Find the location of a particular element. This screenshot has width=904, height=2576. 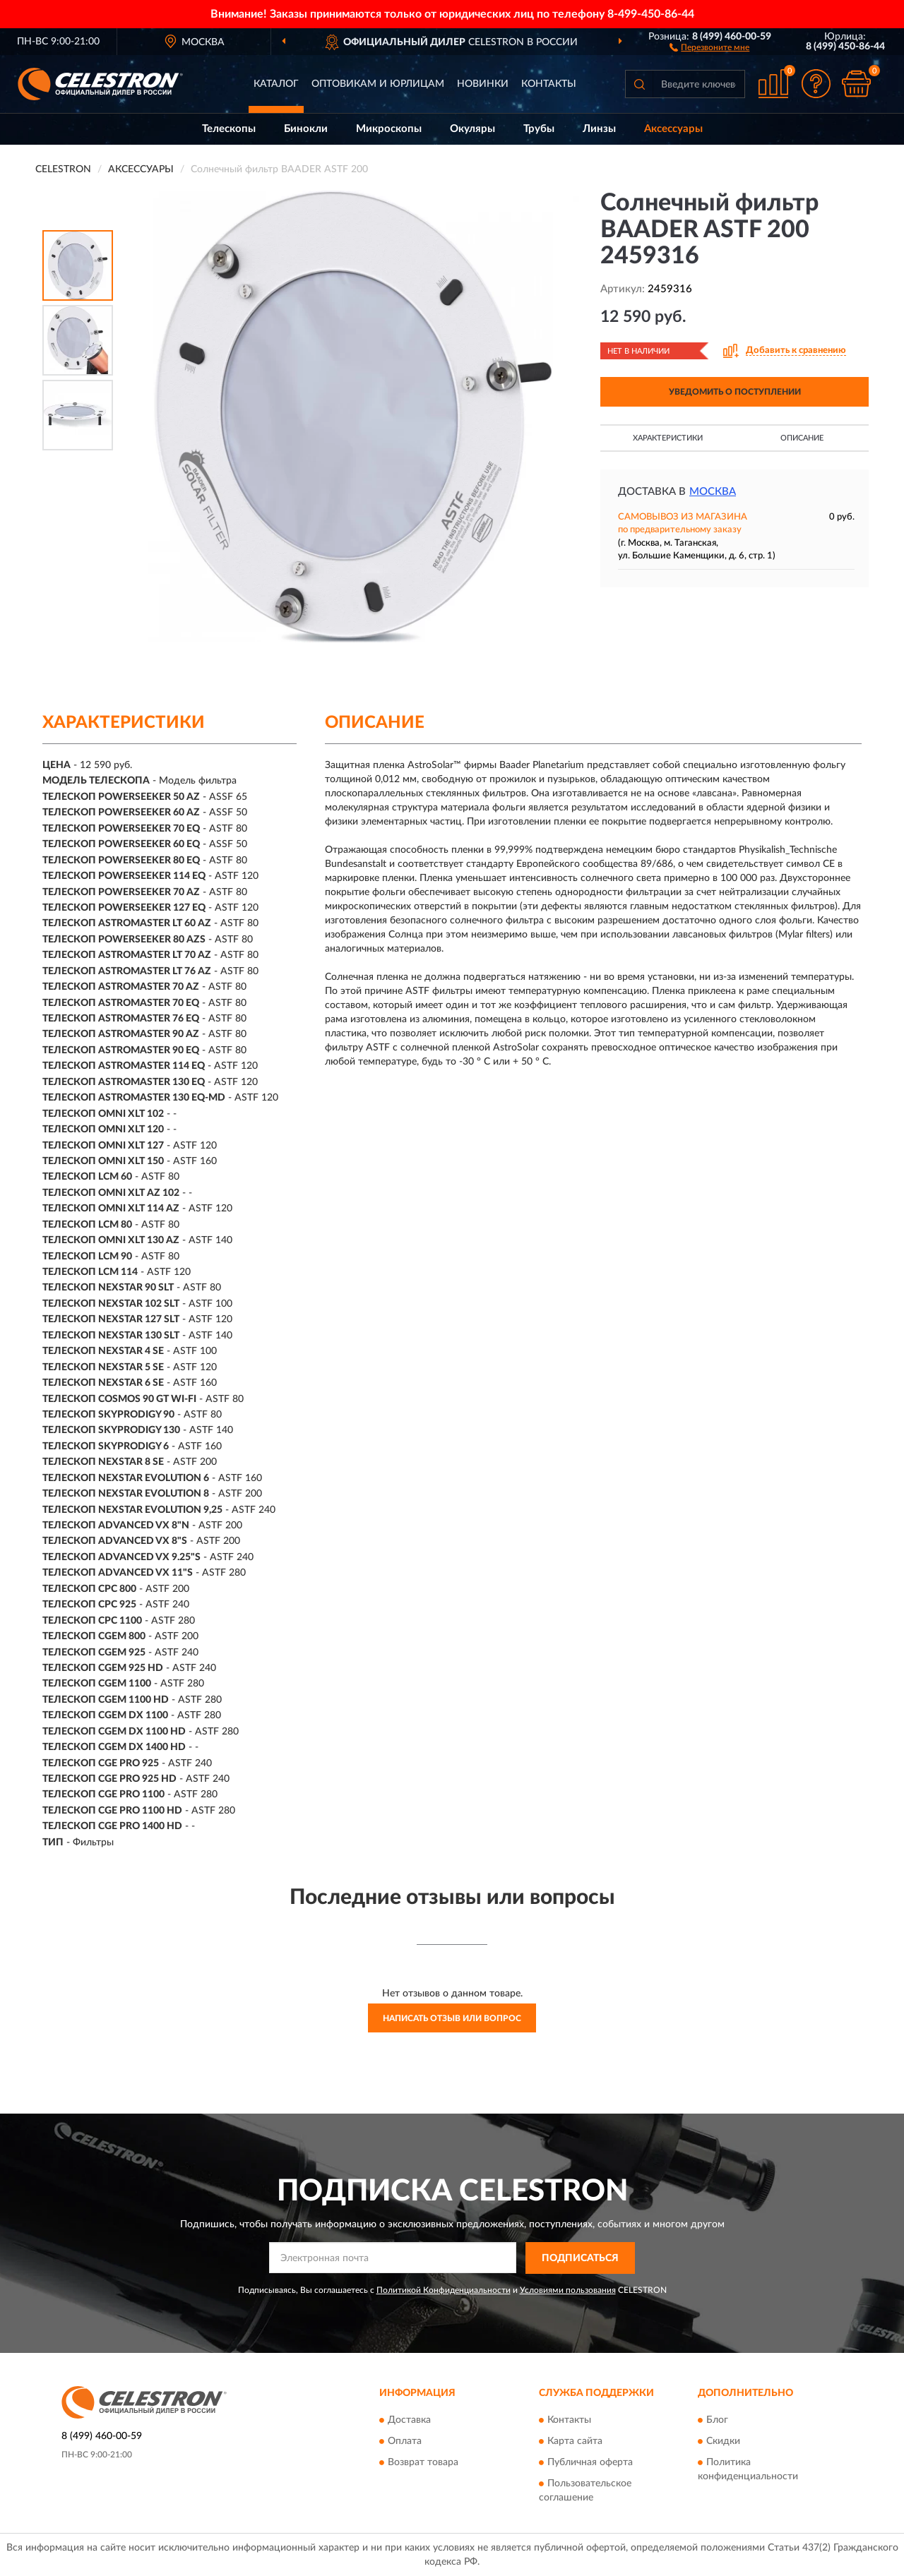

Телескопы is located at coordinates (229, 129).